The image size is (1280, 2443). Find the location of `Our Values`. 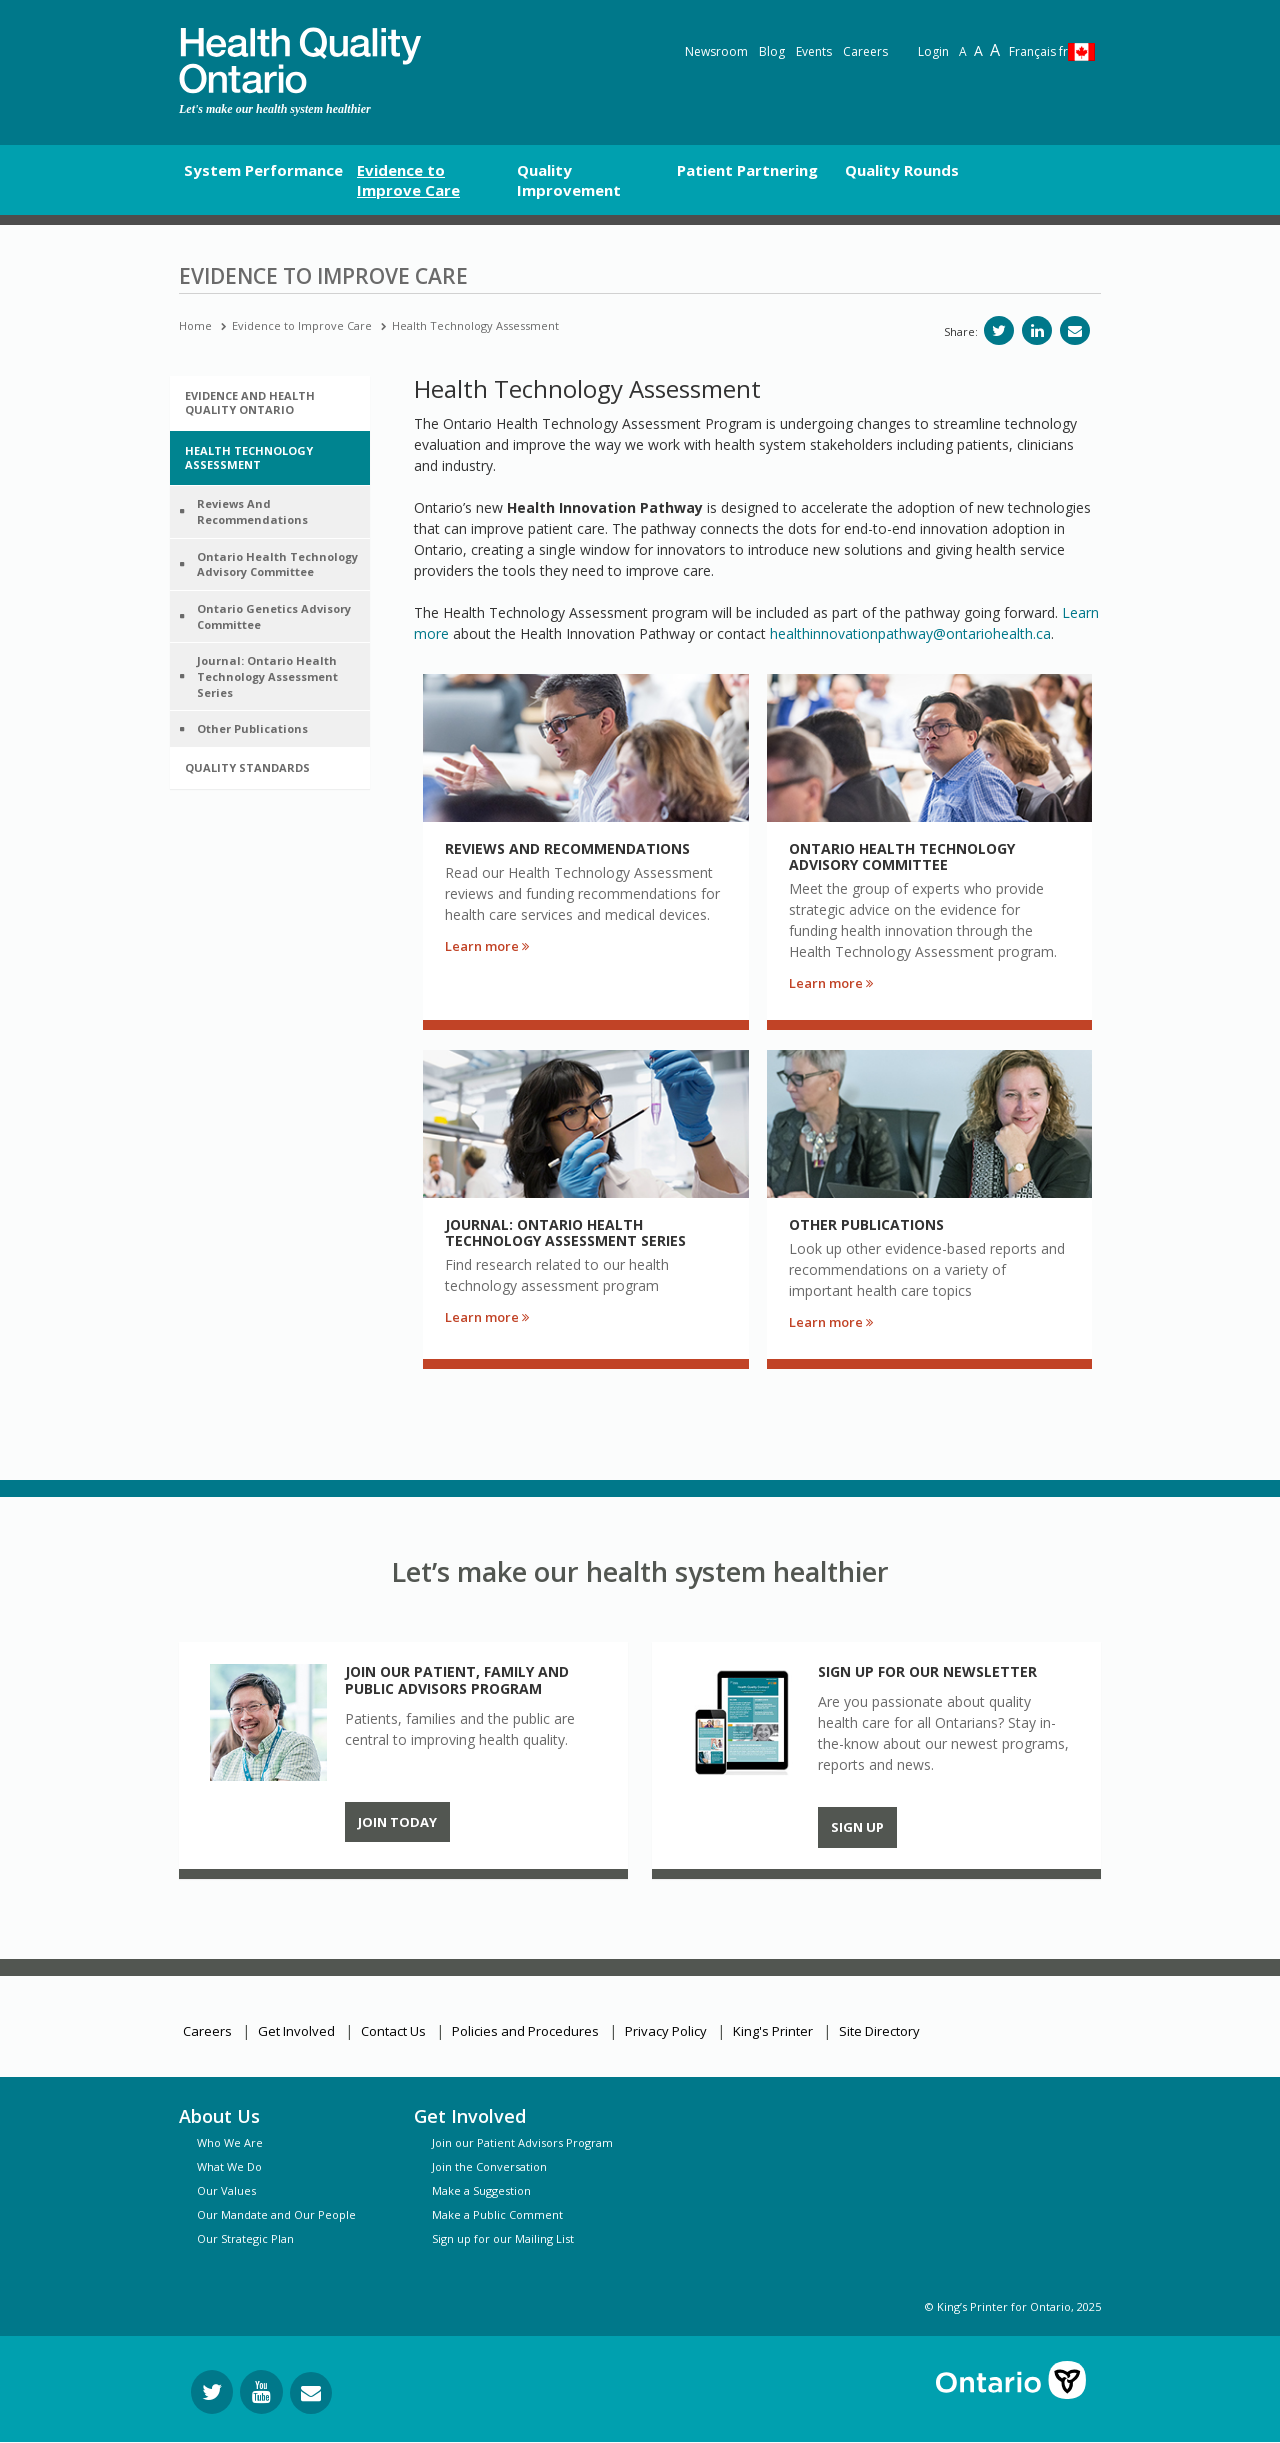

Our Values is located at coordinates (226, 2190).